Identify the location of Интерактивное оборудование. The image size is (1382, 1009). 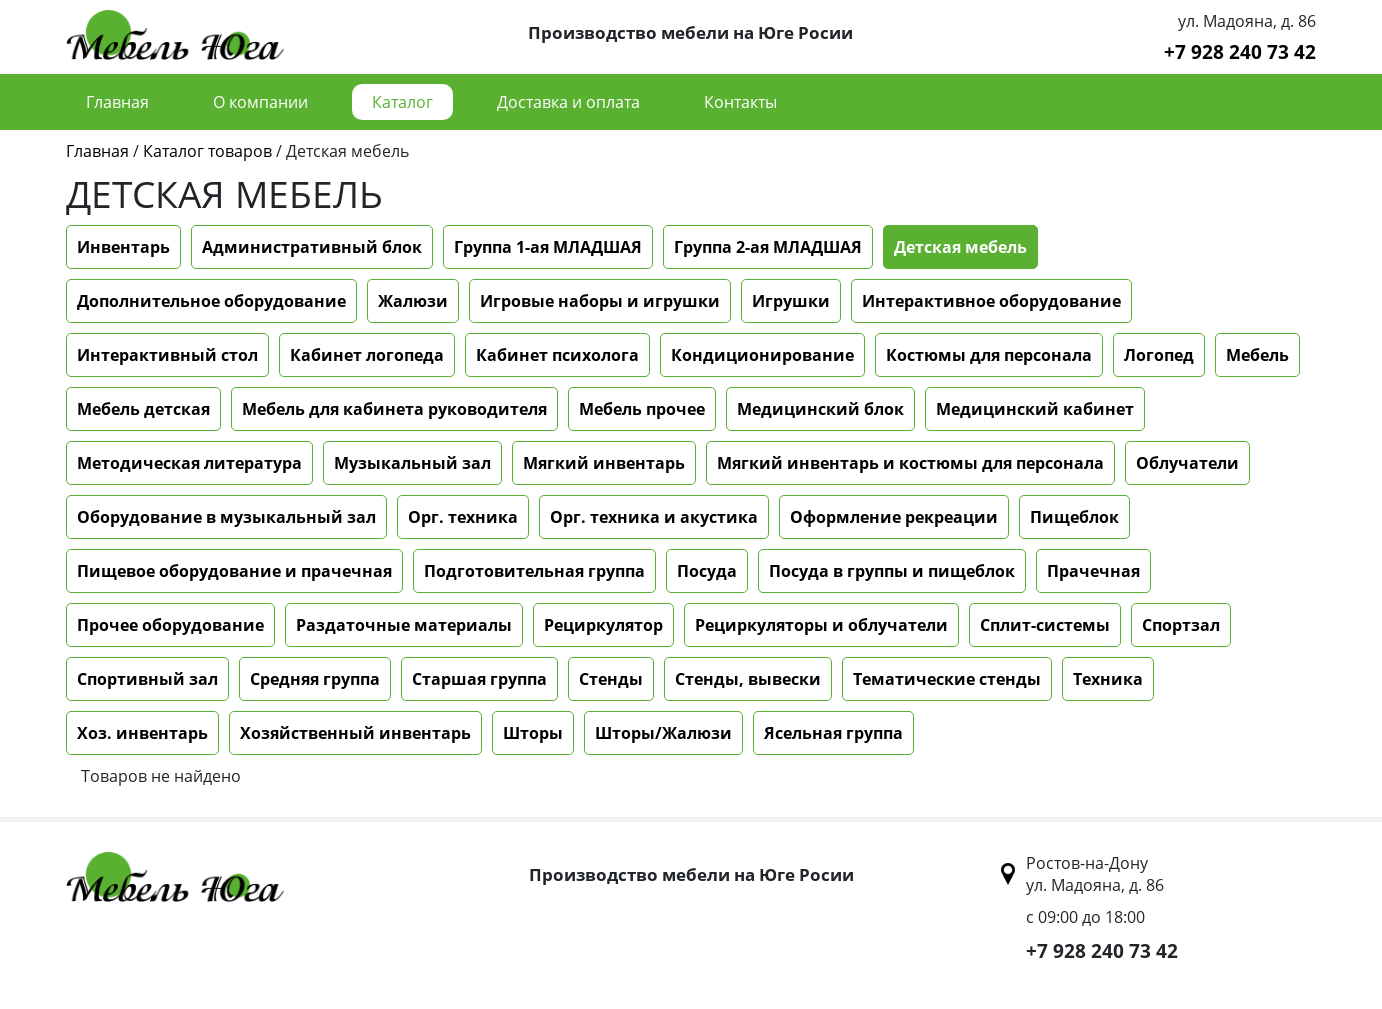
(991, 301).